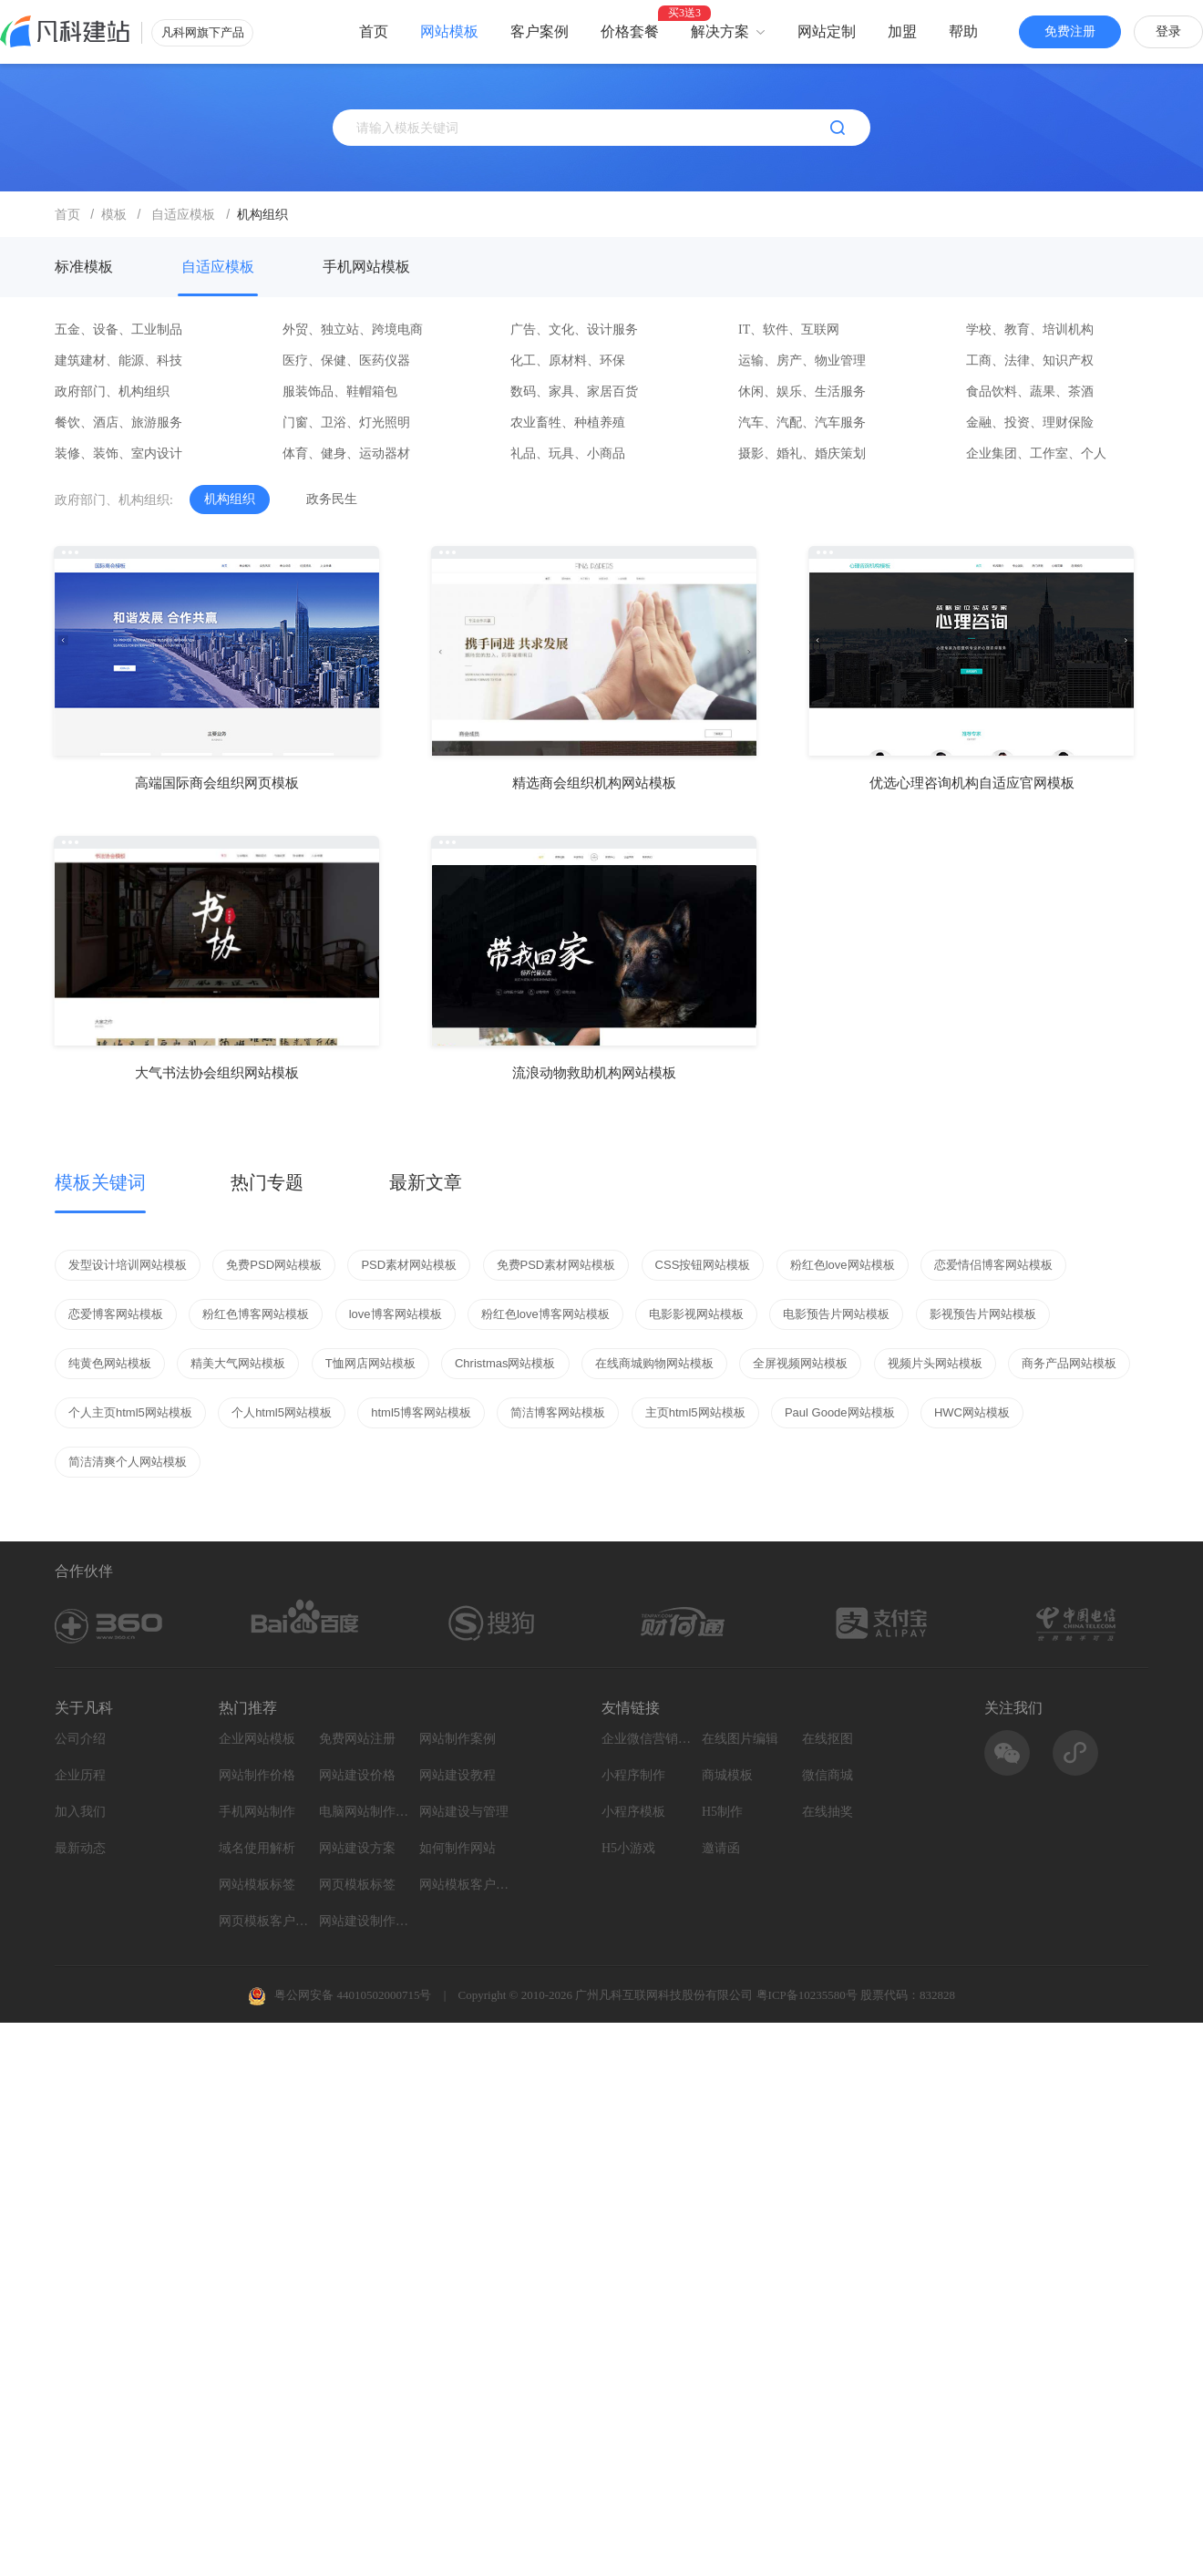  What do you see at coordinates (257, 1739) in the screenshot?
I see `企业网站模板` at bounding box center [257, 1739].